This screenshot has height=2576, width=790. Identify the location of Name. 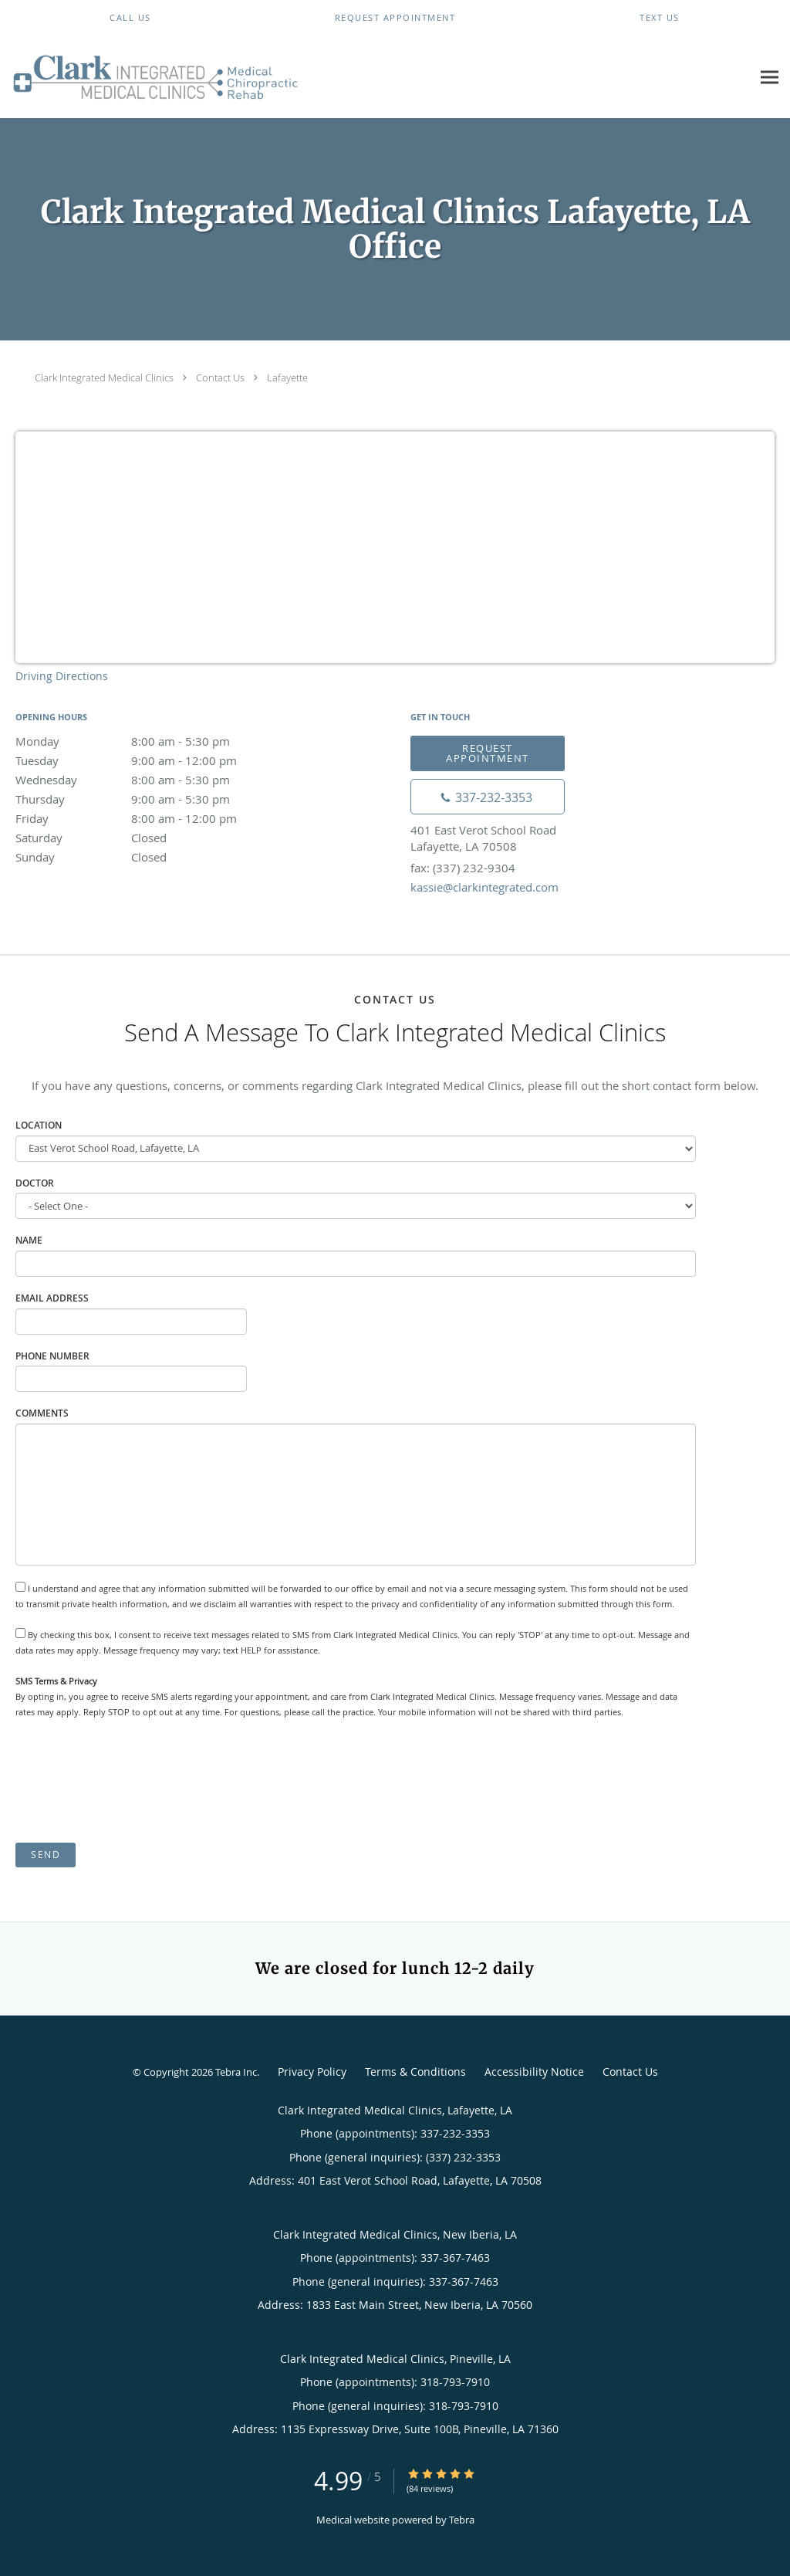
(28, 1240).